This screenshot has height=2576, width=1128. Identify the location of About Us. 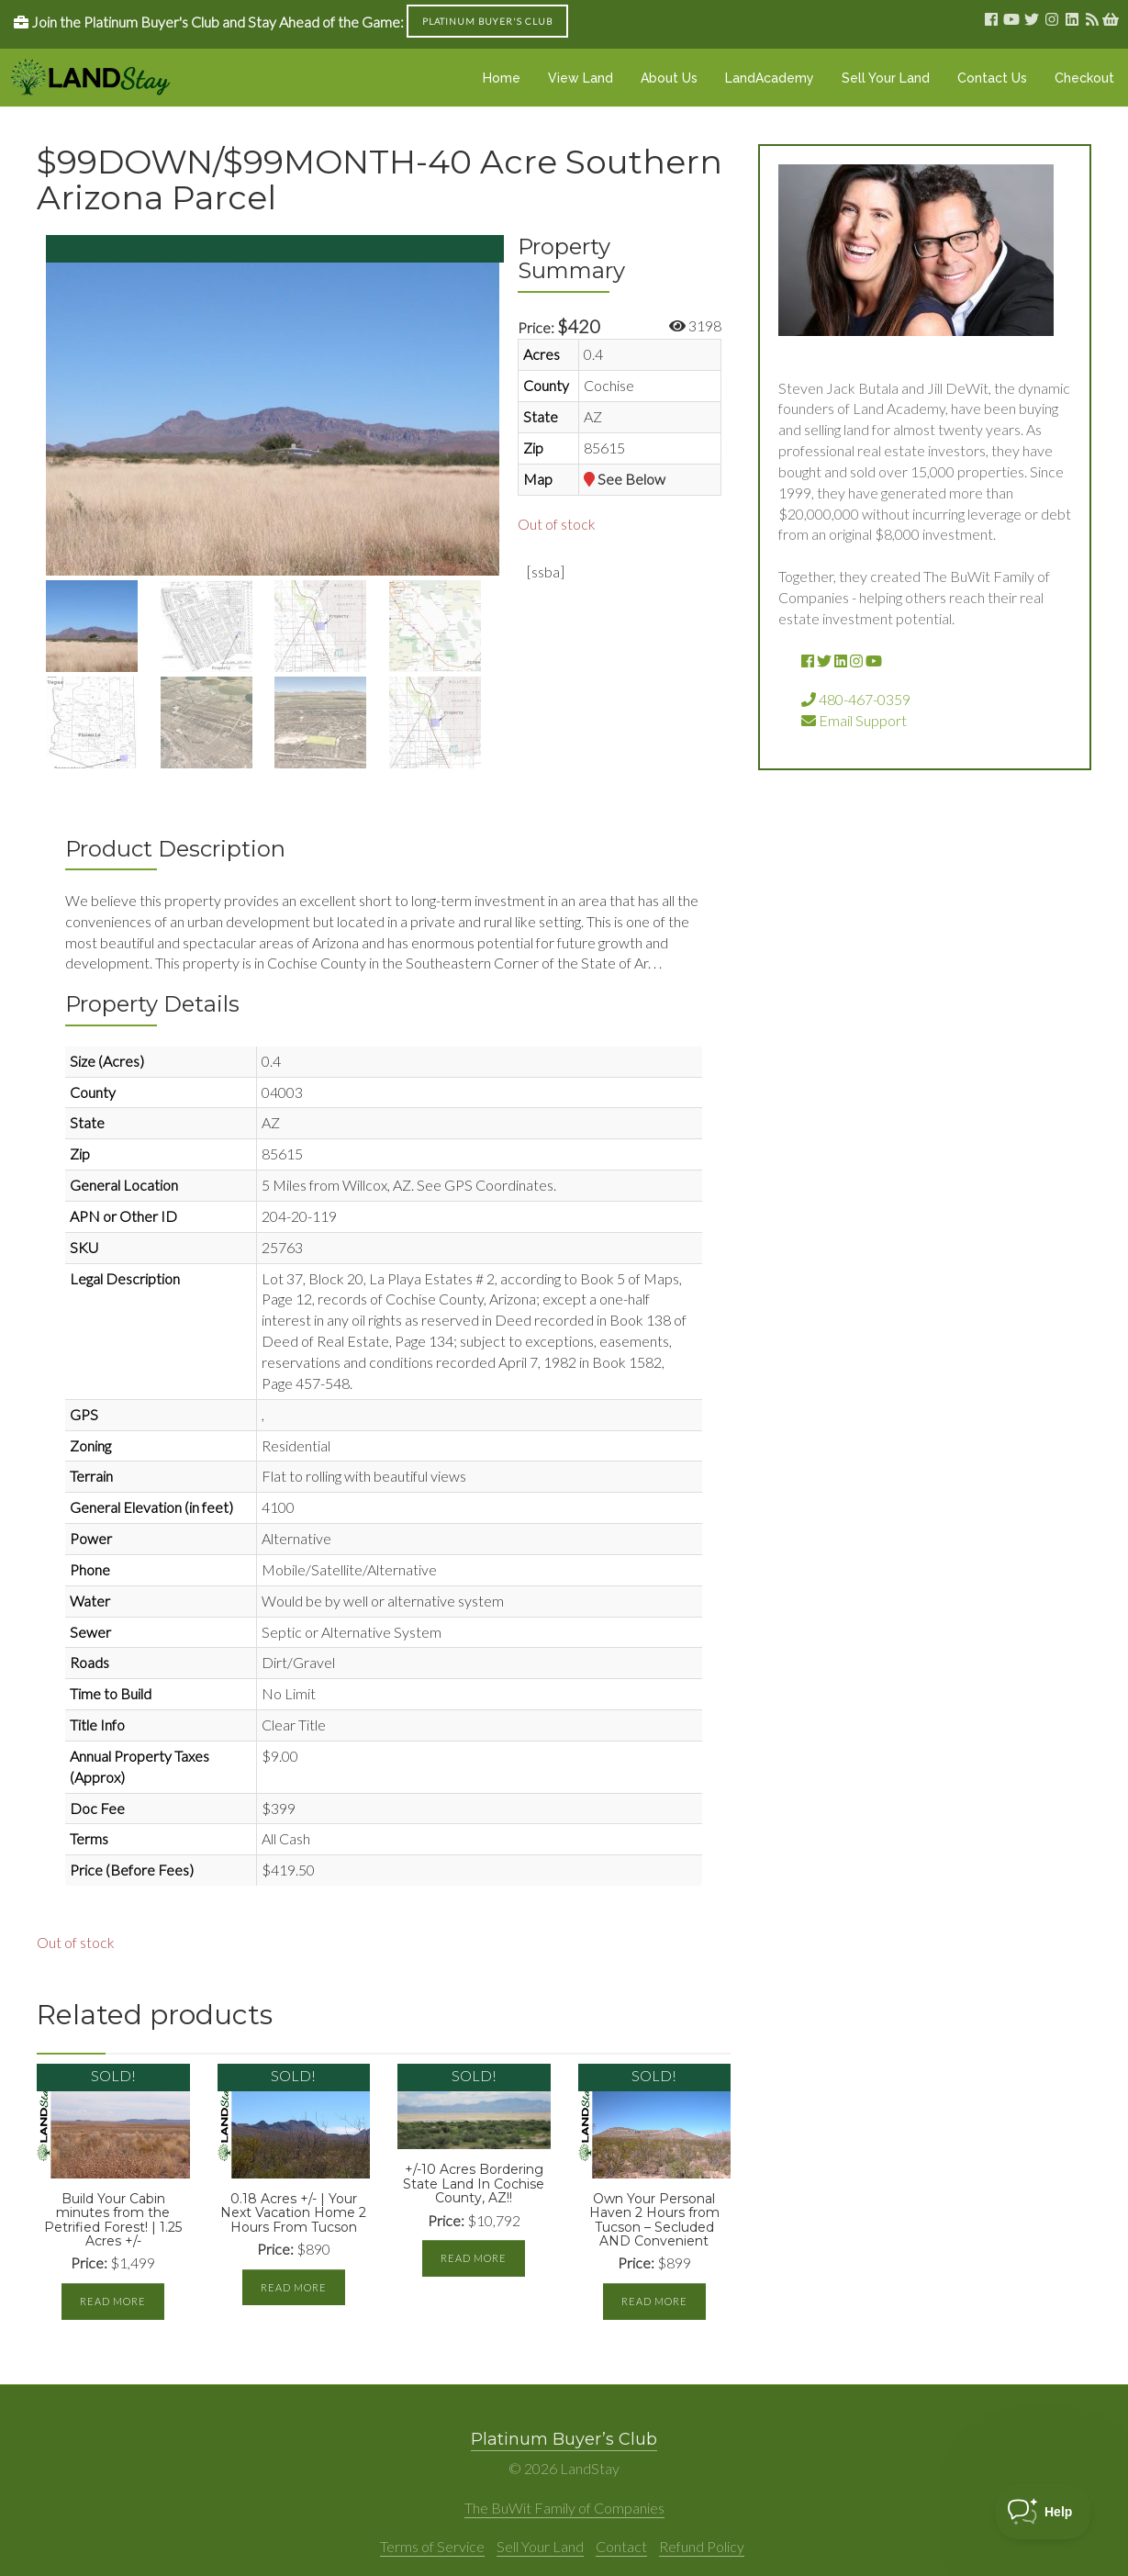
(669, 78).